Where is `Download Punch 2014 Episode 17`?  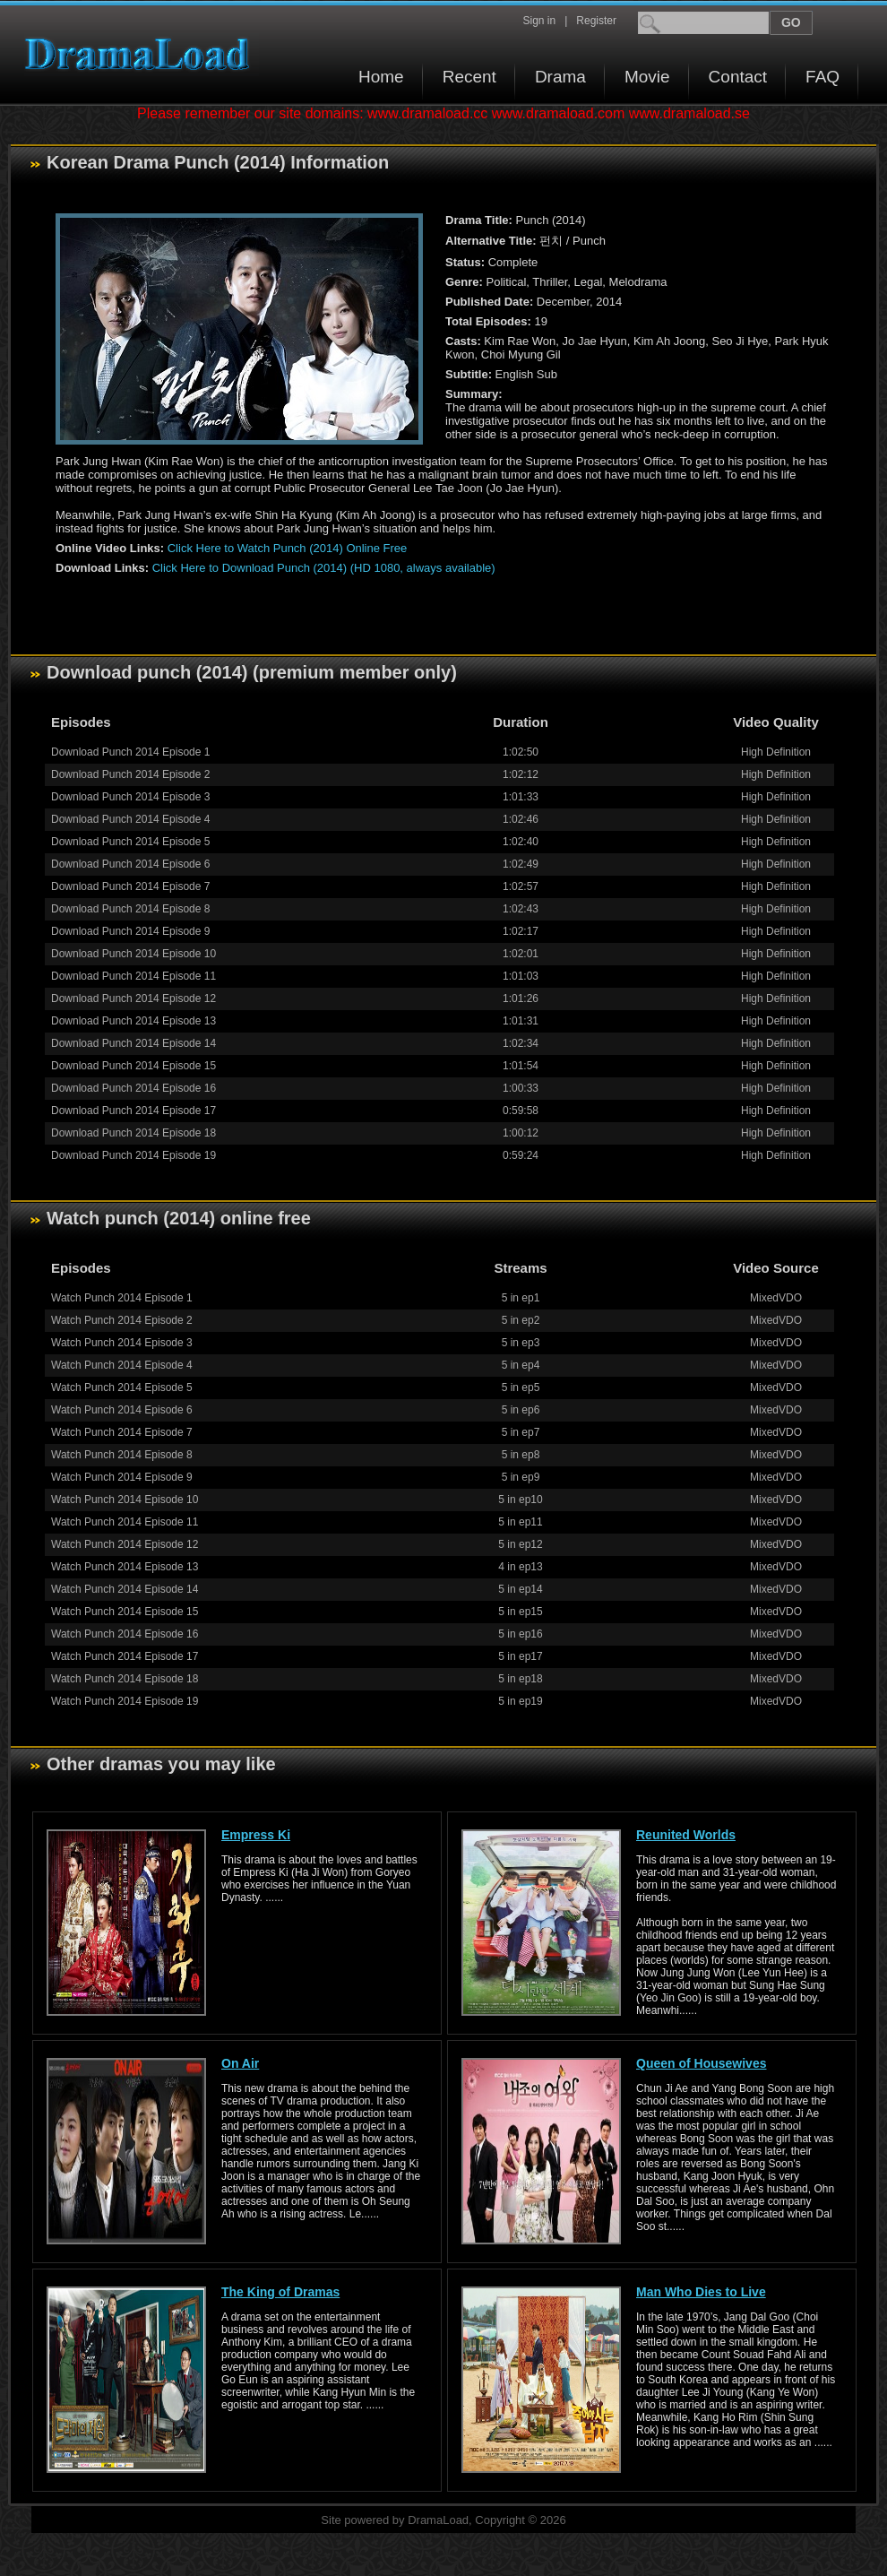 Download Punch 2014 Episode 17 is located at coordinates (133, 1110).